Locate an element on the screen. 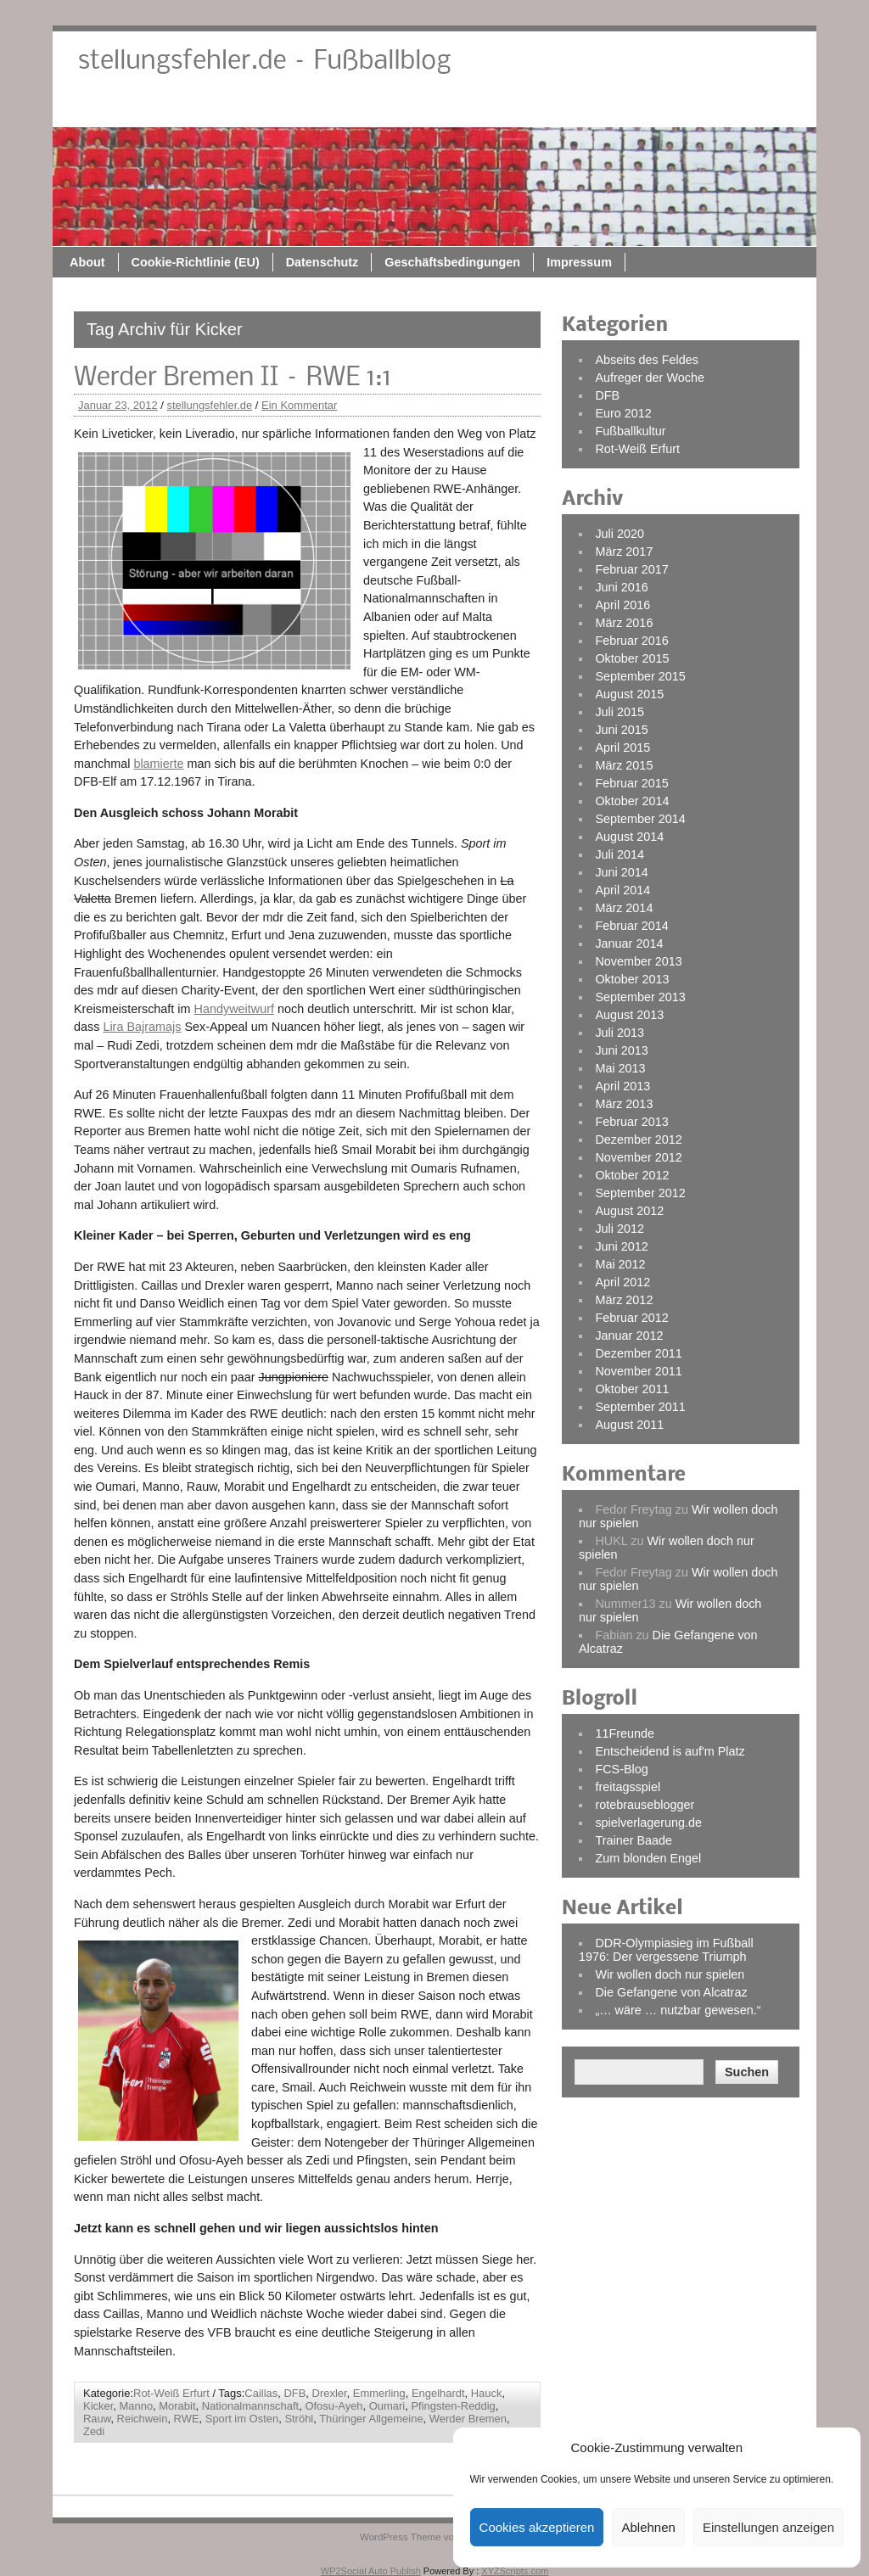 The height and width of the screenshot is (2576, 869). Geschäftsbedingungen is located at coordinates (622, 108).